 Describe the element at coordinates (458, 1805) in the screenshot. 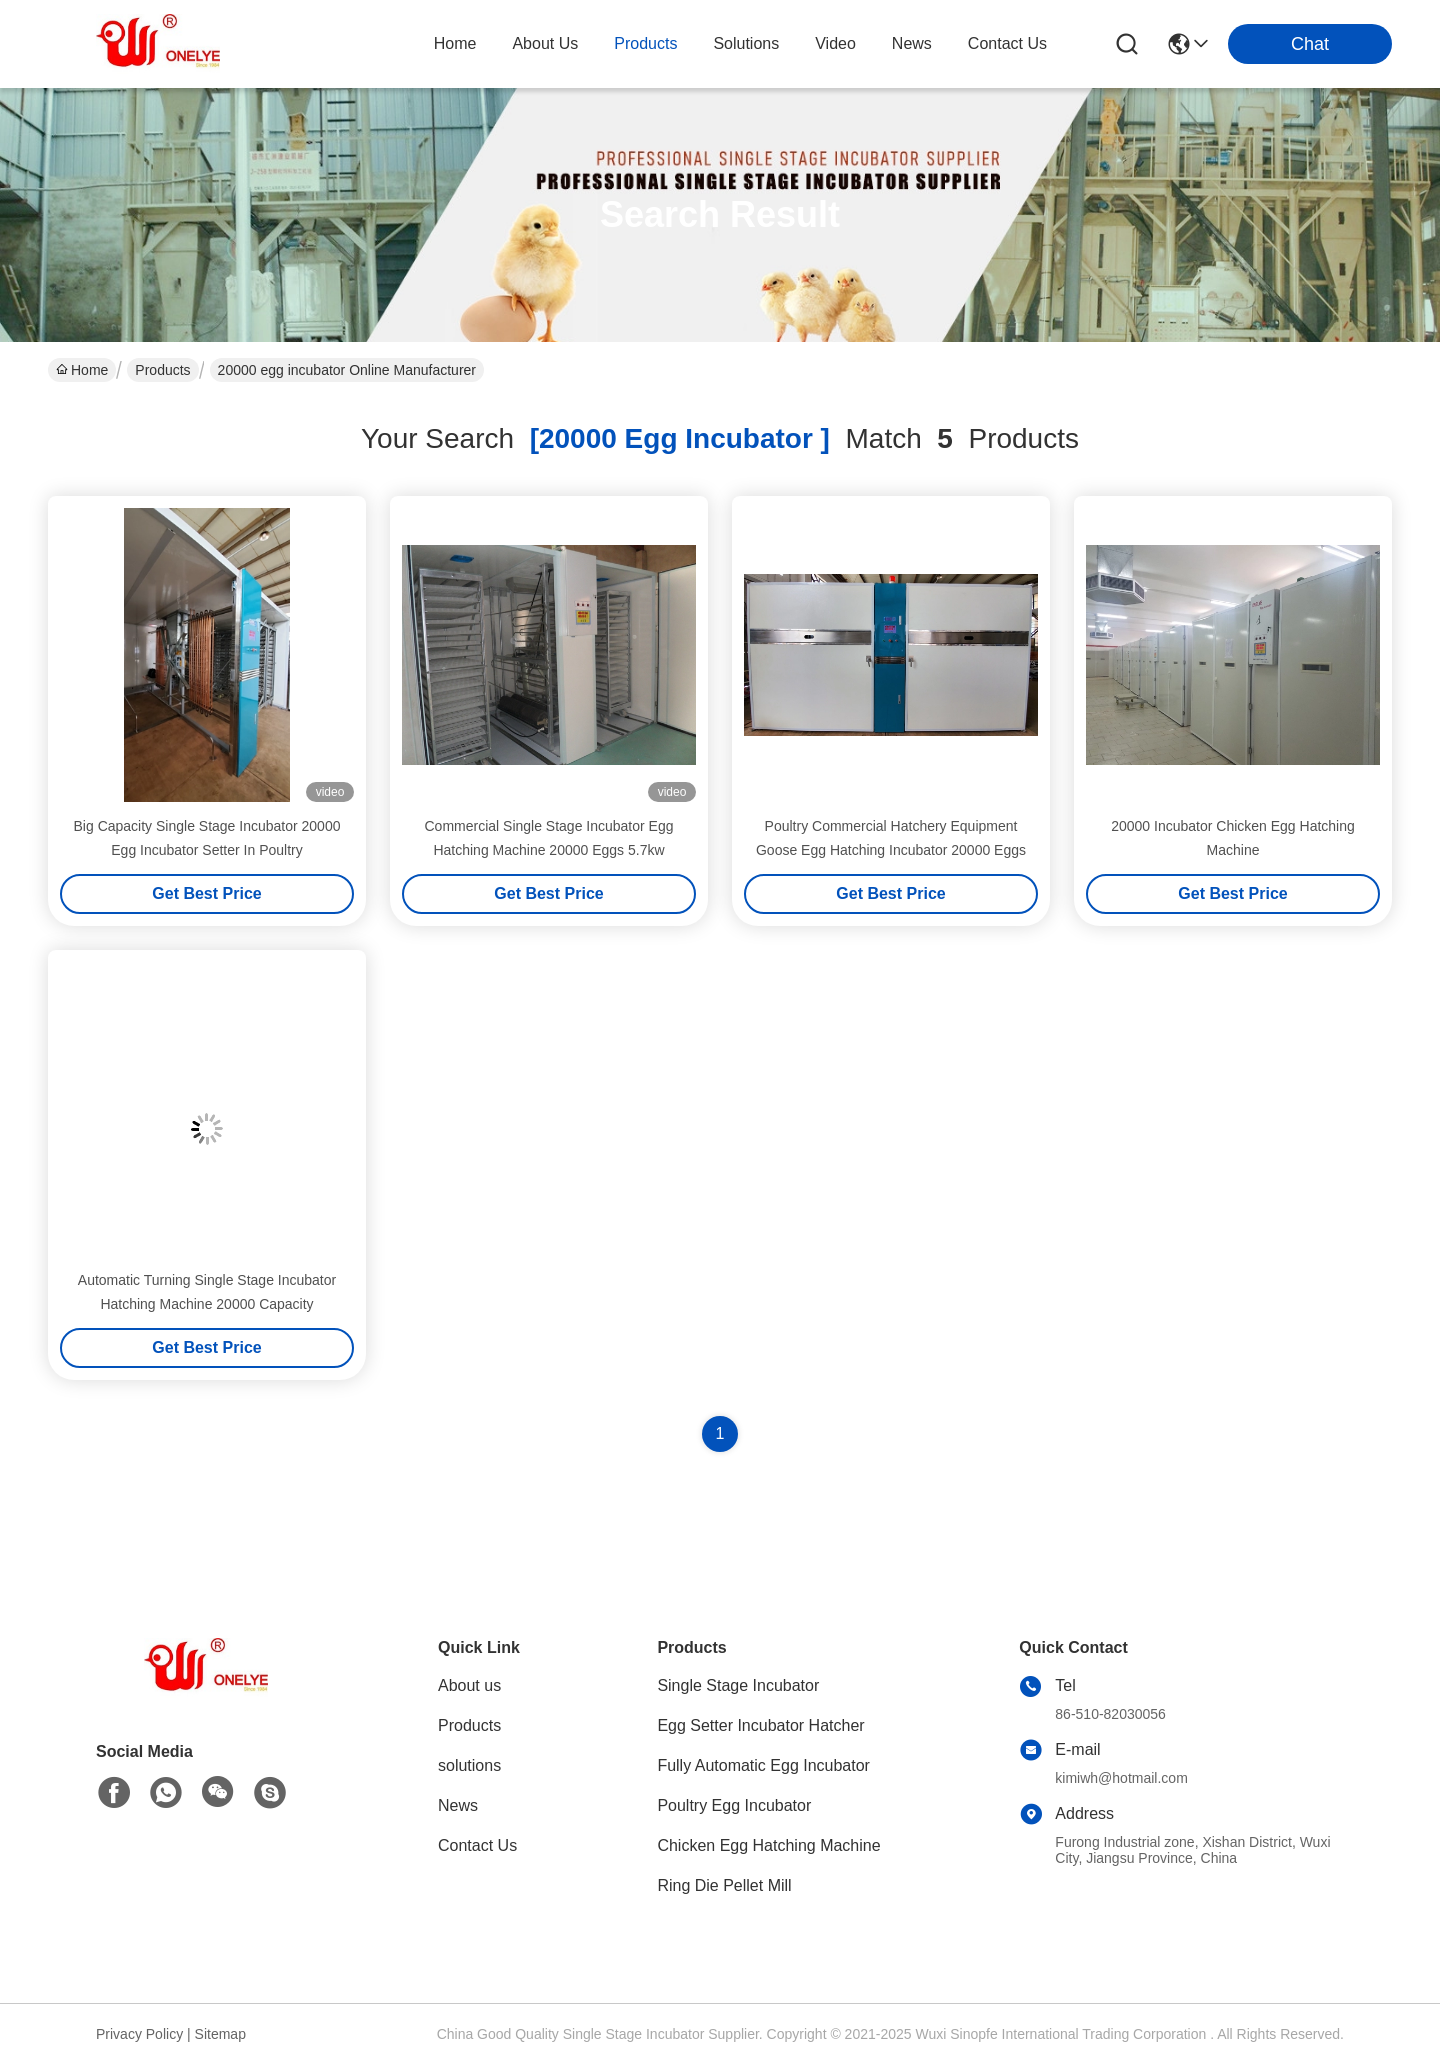

I see `News` at that location.